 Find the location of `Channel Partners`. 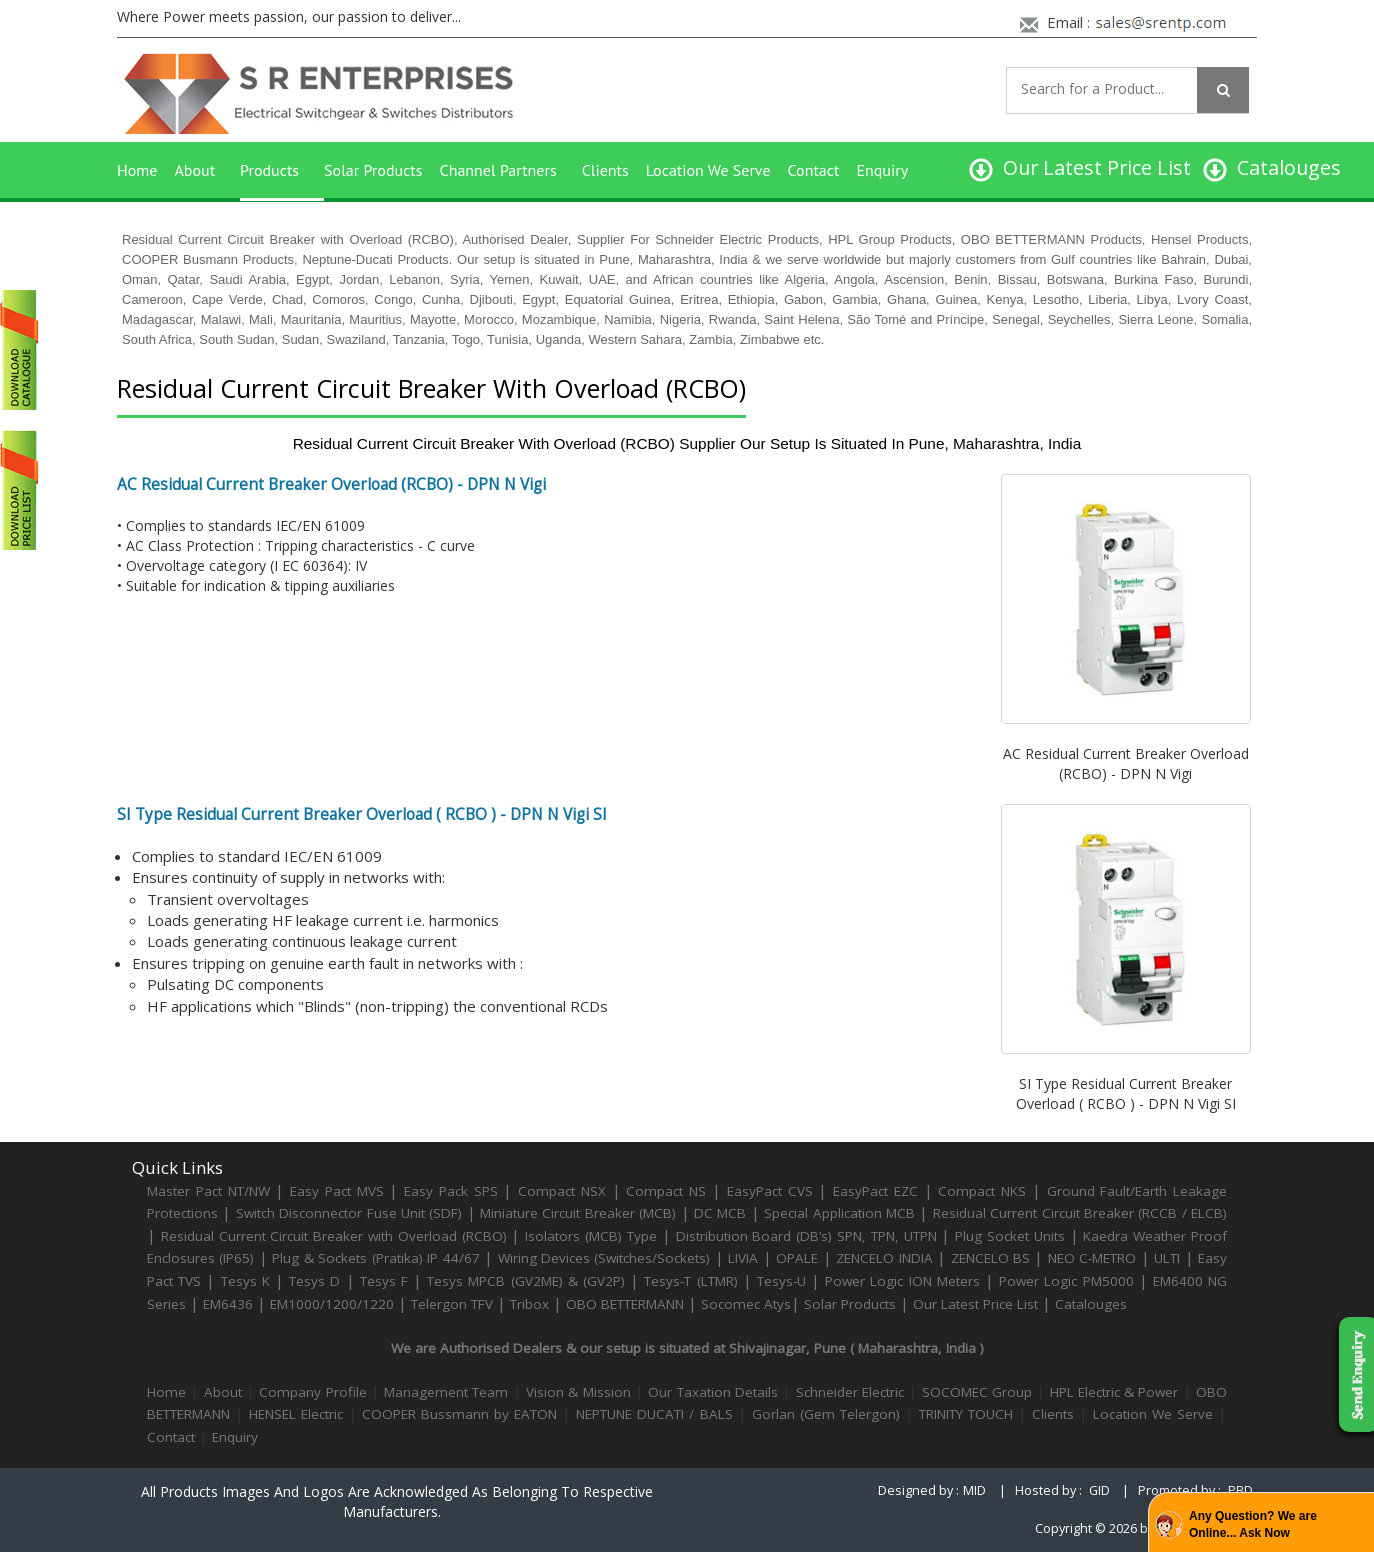

Channel Partners is located at coordinates (498, 170).